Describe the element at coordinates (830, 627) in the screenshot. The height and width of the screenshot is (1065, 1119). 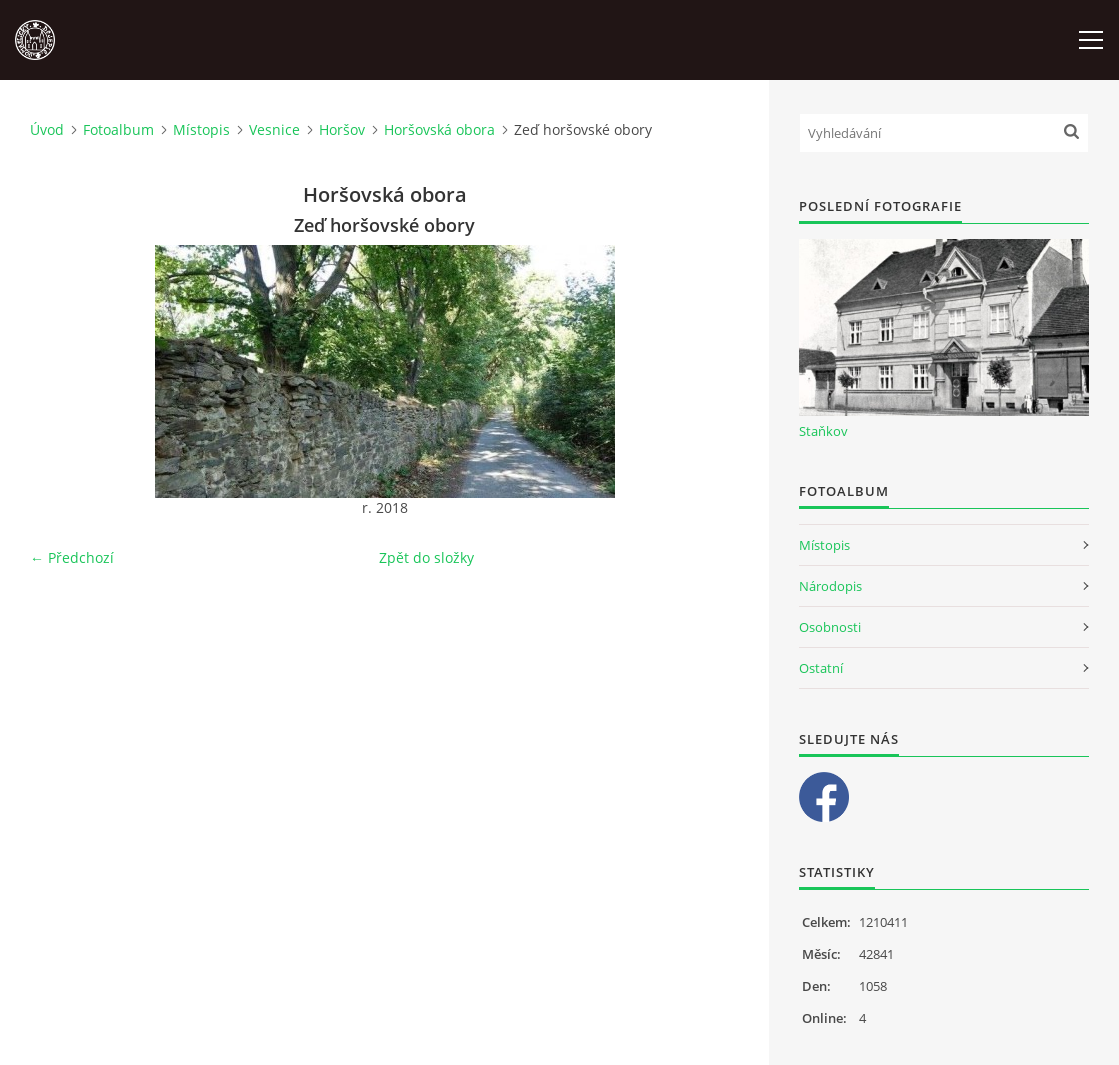
I see `Osobnosti` at that location.